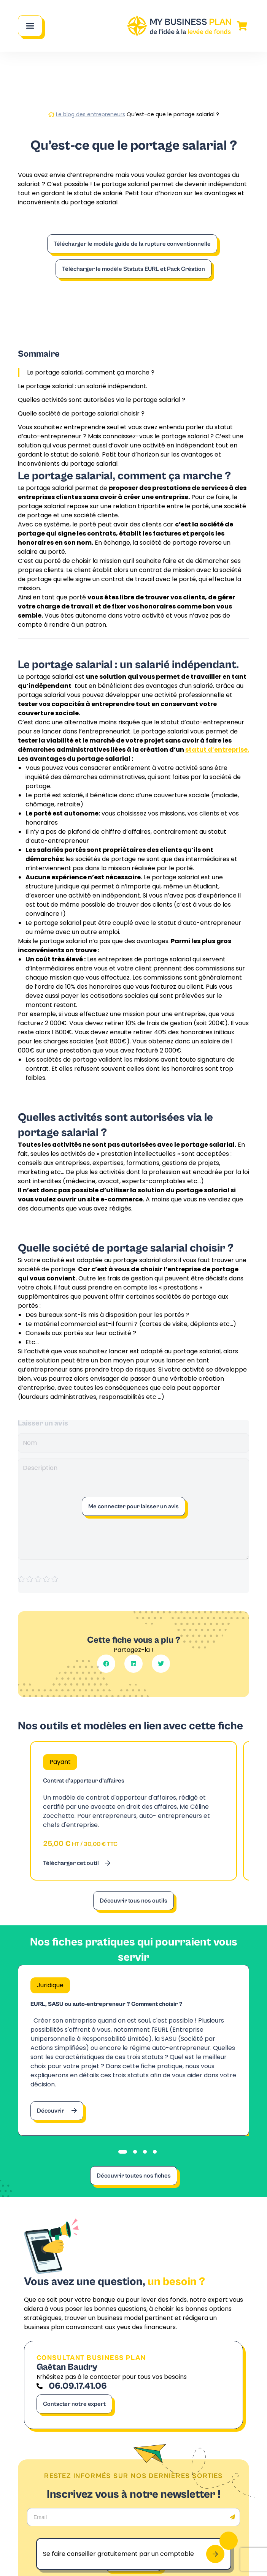 Image resolution: width=267 pixels, height=2576 pixels. What do you see at coordinates (90, 114) in the screenshot?
I see `Le blog des entrepreneurs` at bounding box center [90, 114].